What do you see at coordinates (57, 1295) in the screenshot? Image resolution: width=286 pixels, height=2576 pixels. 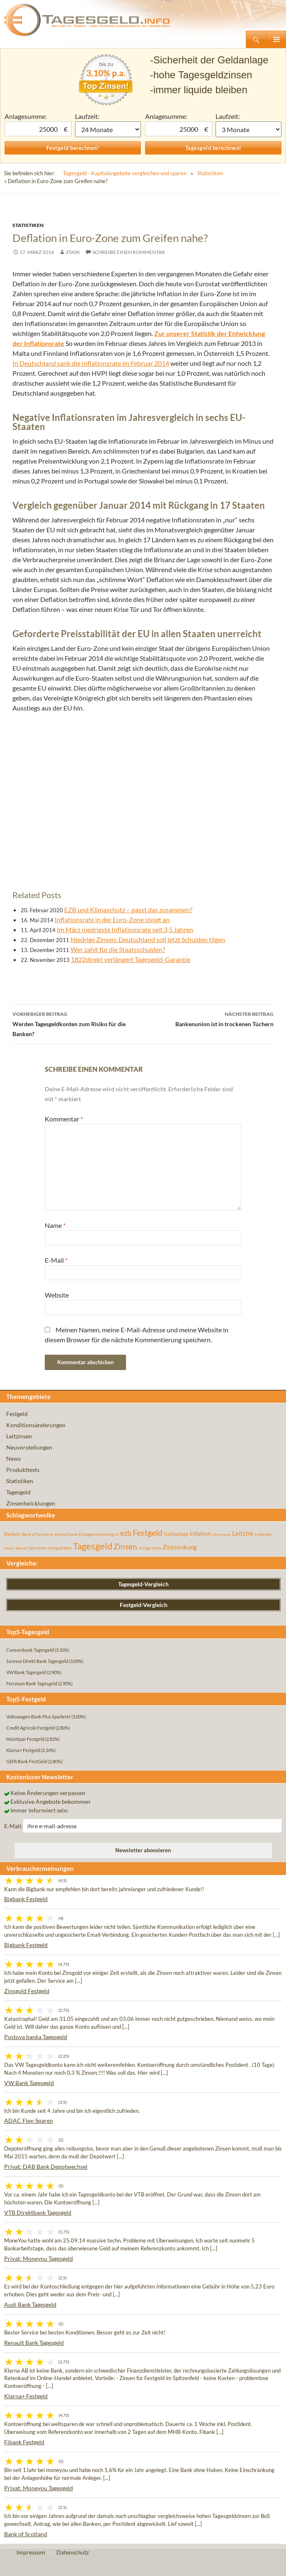 I see `Website` at bounding box center [57, 1295].